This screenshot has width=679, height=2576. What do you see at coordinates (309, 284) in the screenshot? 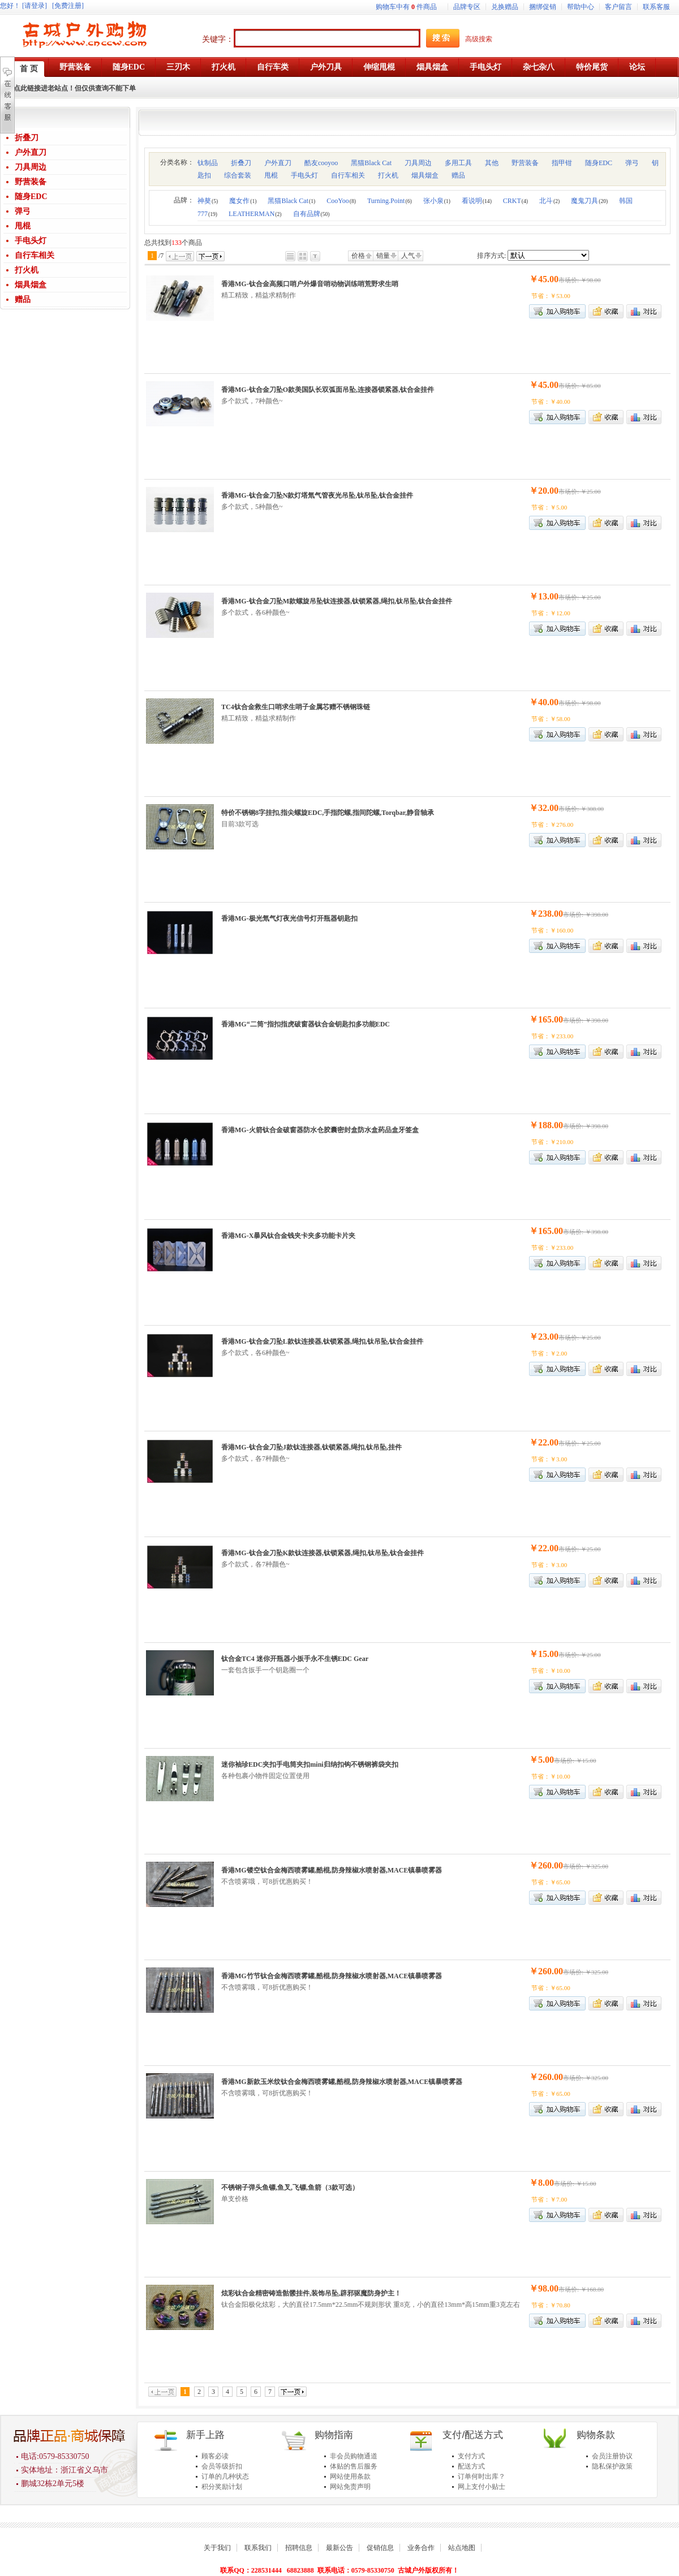
I see `香港MG-钛合金高频口哨户外爆音哨动物训练哨荒野求生哨` at bounding box center [309, 284].